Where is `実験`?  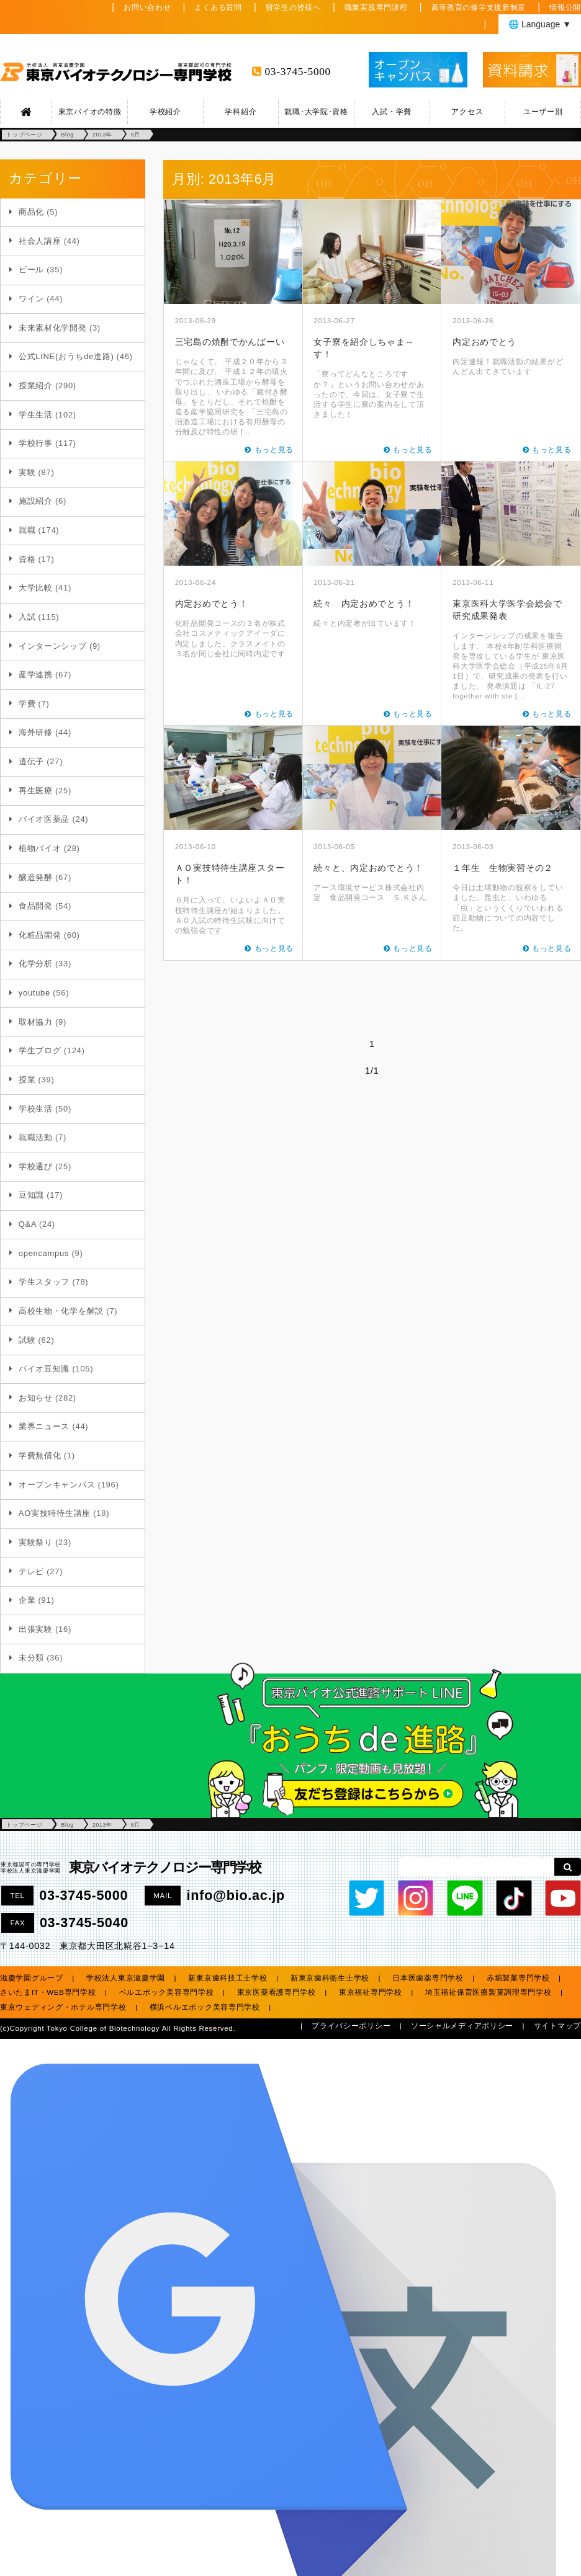 実験 is located at coordinates (27, 472).